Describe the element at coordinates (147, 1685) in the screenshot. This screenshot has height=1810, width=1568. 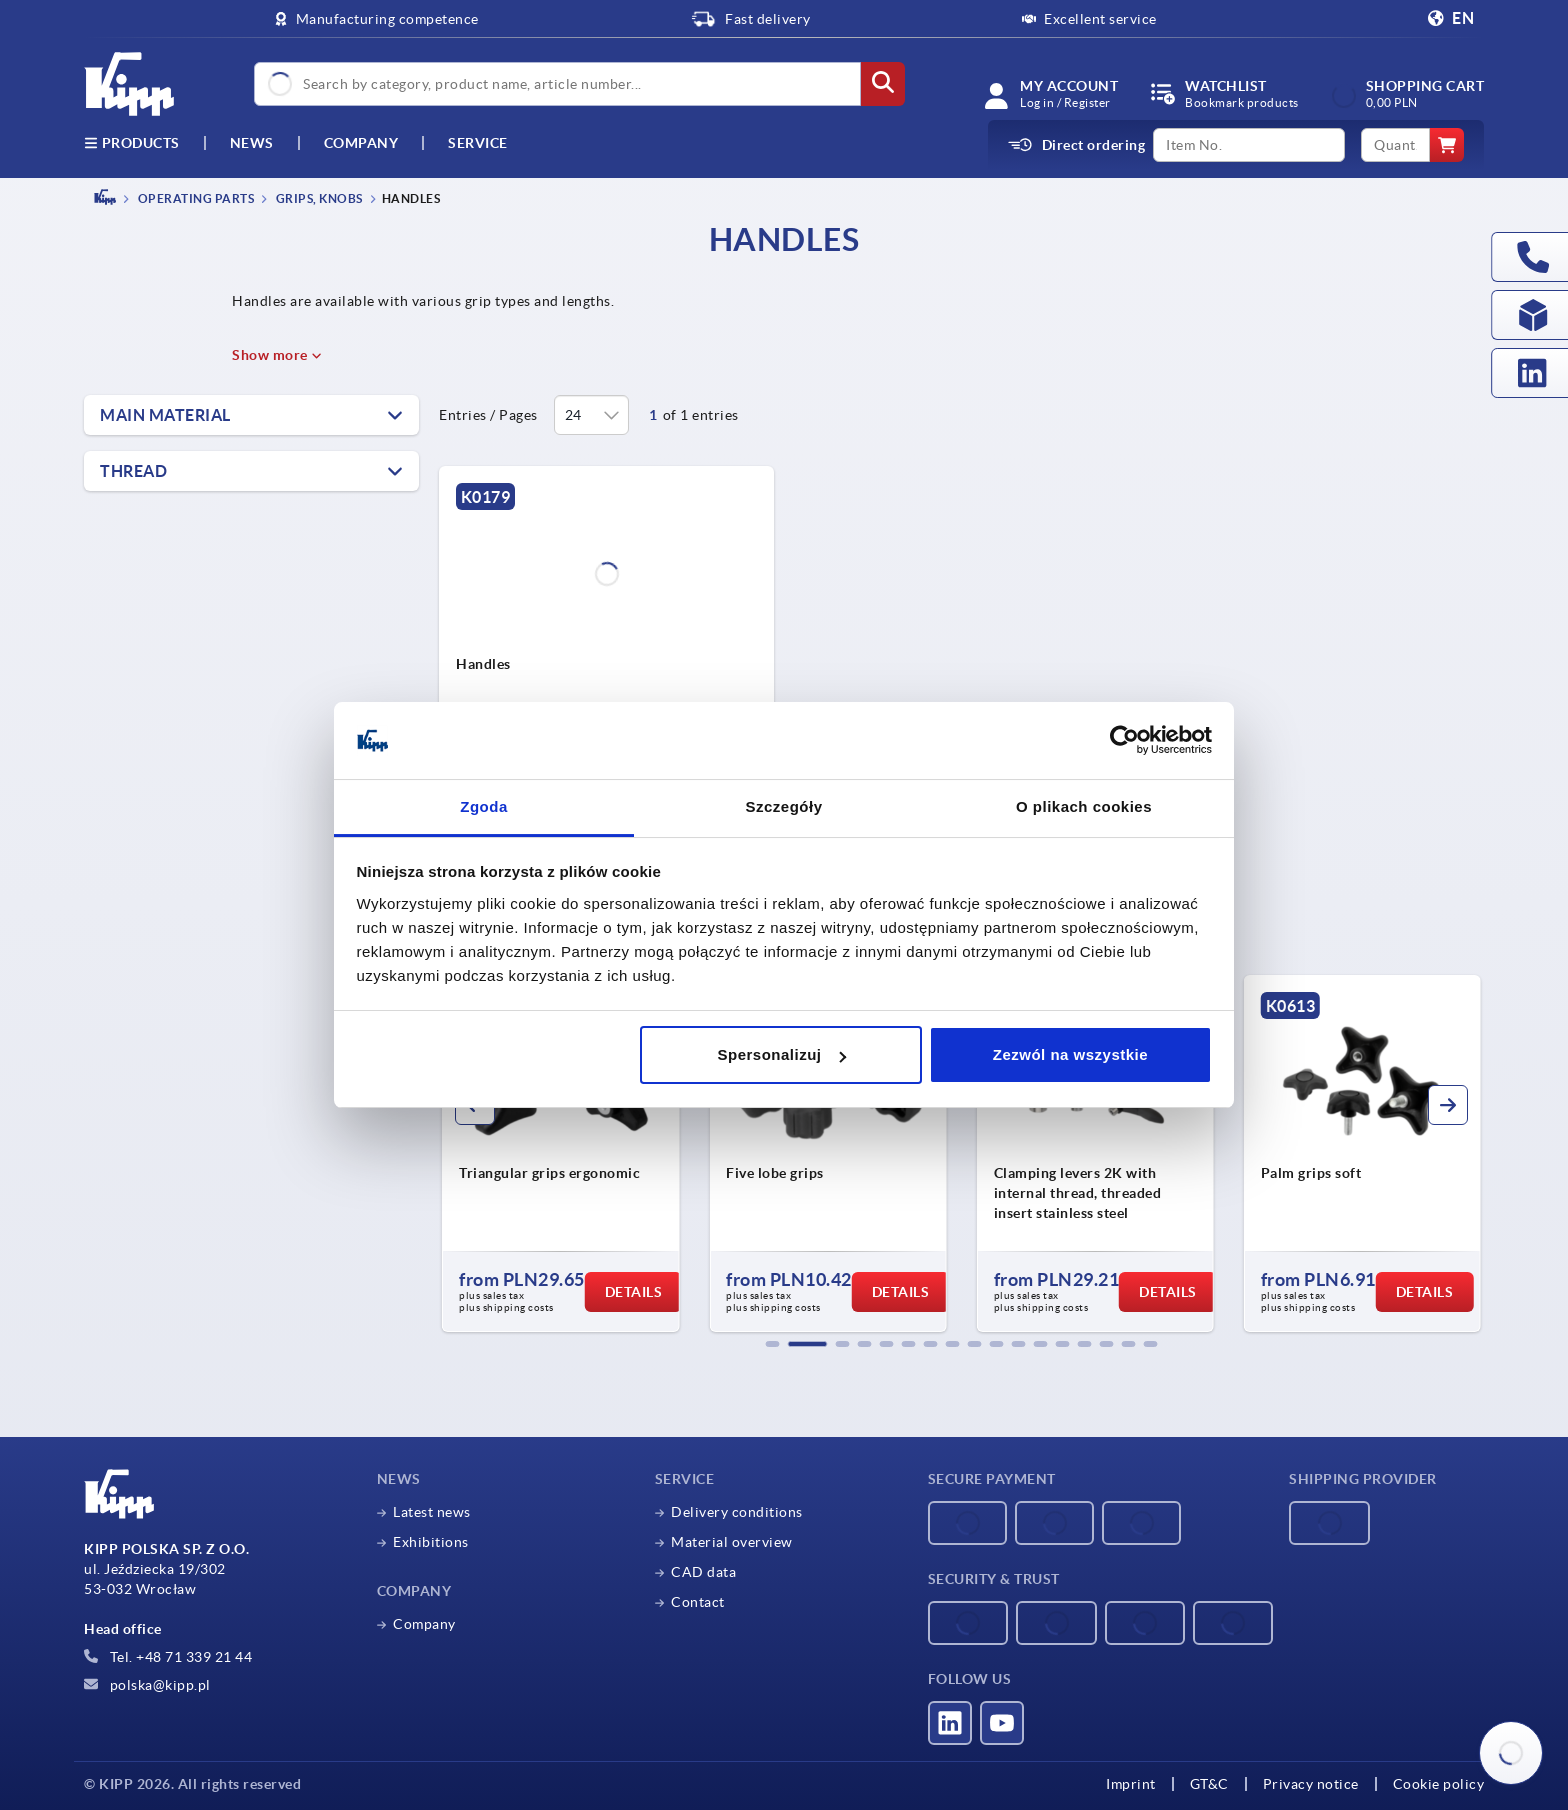
I see `polska@kipp.pl` at that location.